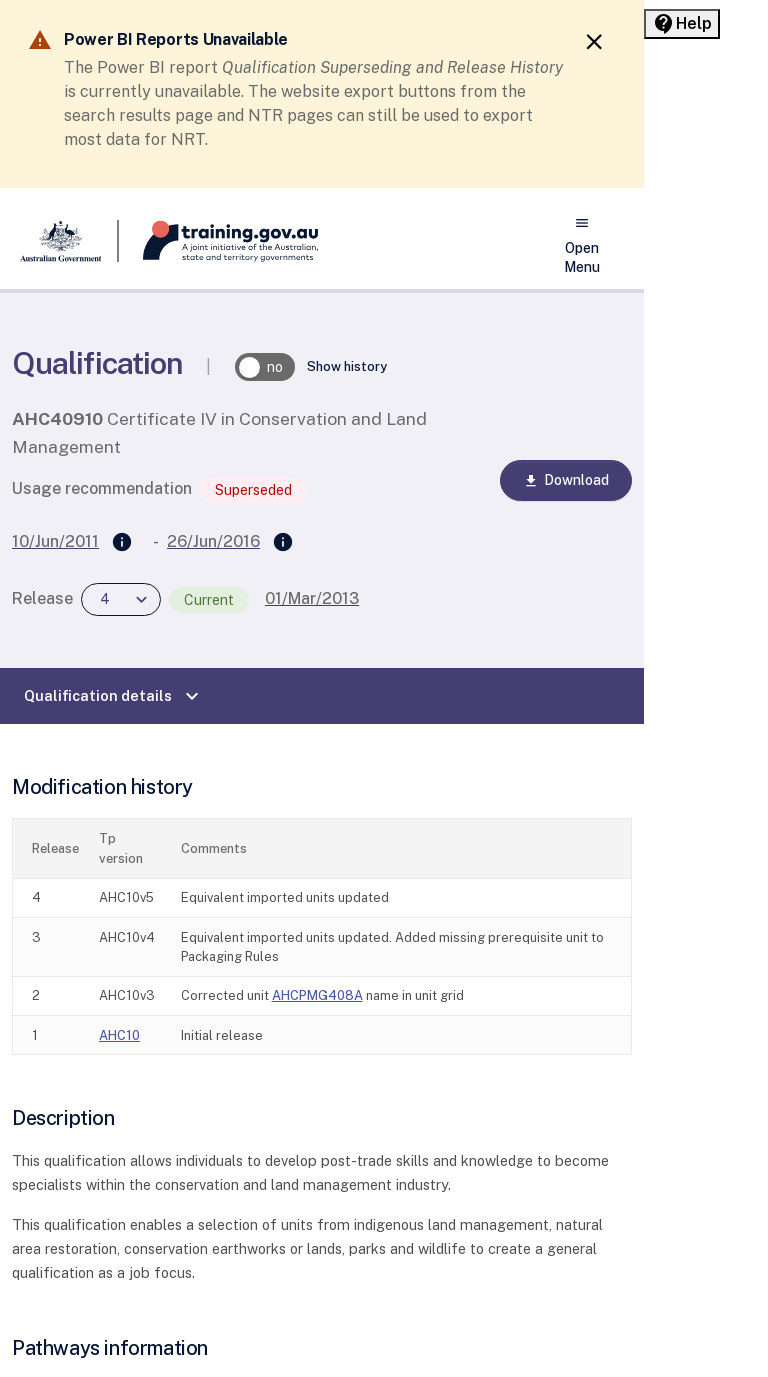 Image resolution: width=768 pixels, height=1377 pixels. I want to click on [combobox], so click(121, 599).